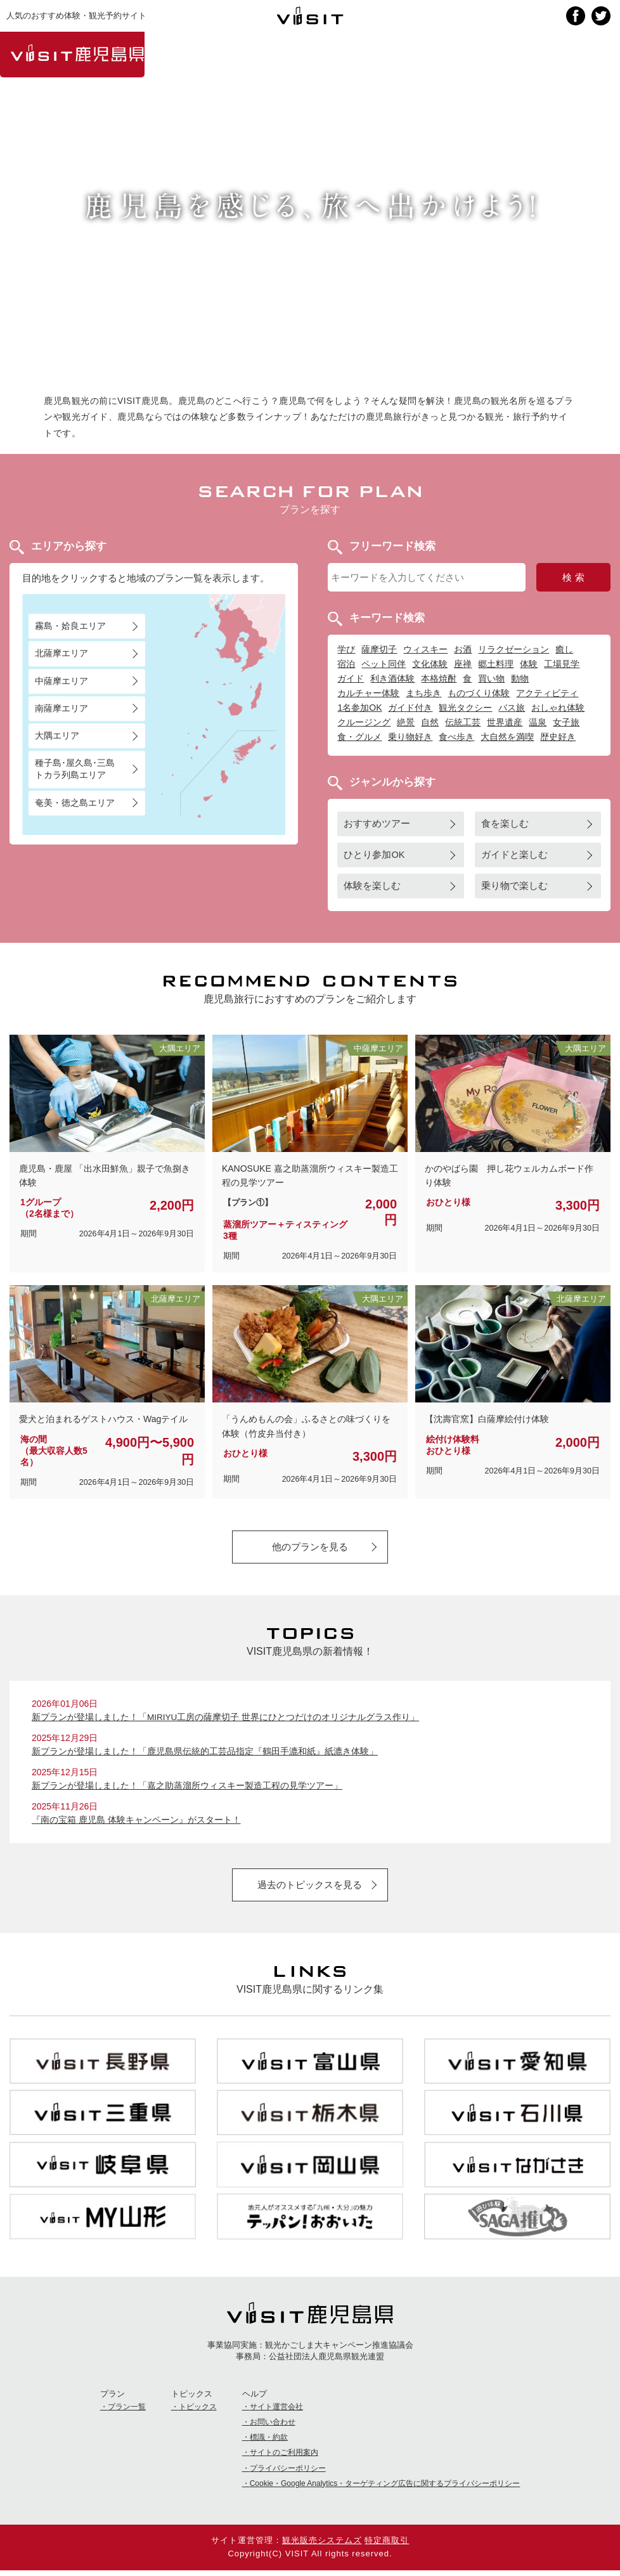 The height and width of the screenshot is (2576, 620). What do you see at coordinates (379, 649) in the screenshot?
I see `薩摩切子` at bounding box center [379, 649].